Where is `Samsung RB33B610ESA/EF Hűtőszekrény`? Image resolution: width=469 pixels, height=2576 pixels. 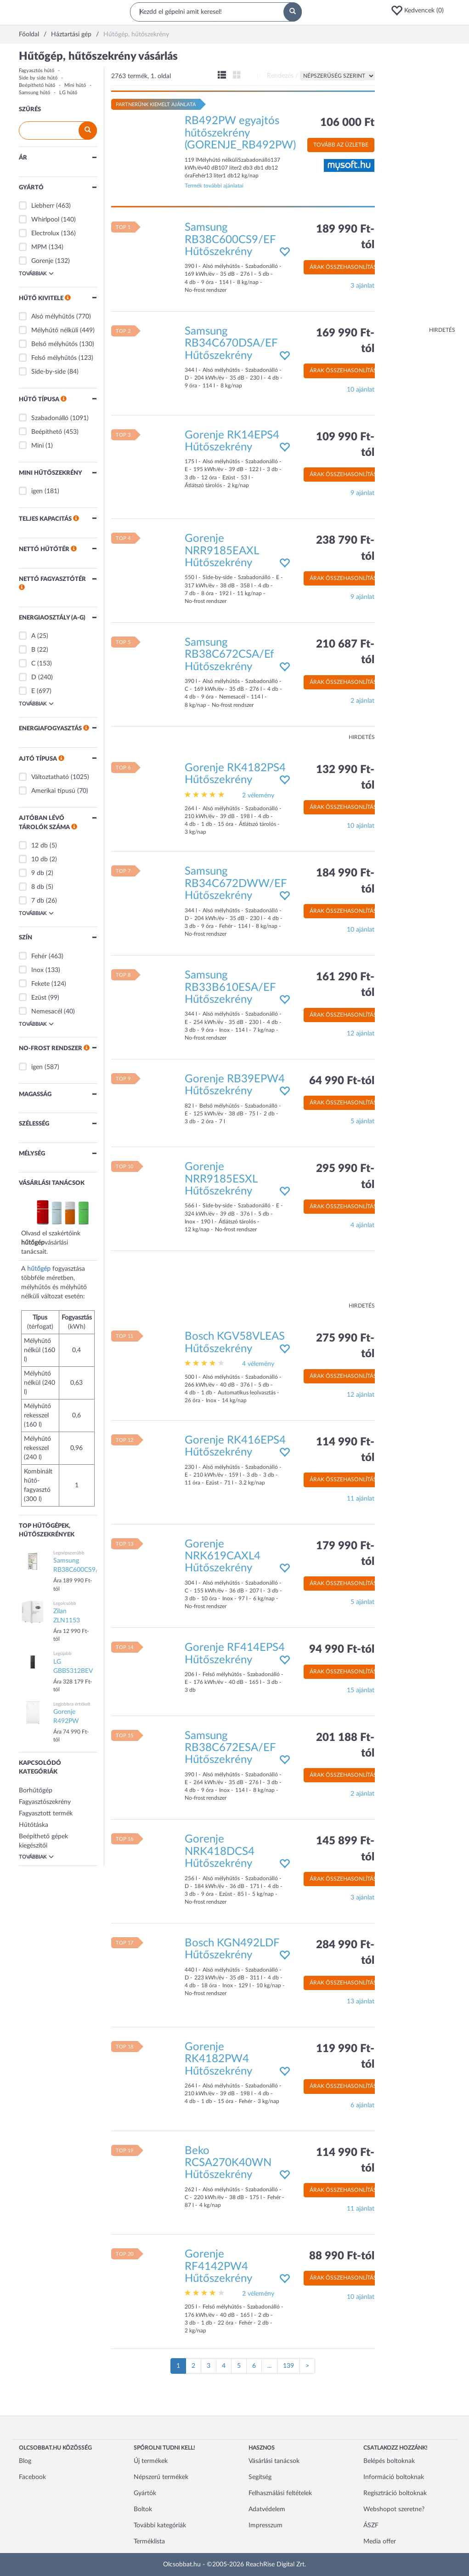
Samsung RB33B610ESA/EF Hűtőszekrény is located at coordinates (230, 987).